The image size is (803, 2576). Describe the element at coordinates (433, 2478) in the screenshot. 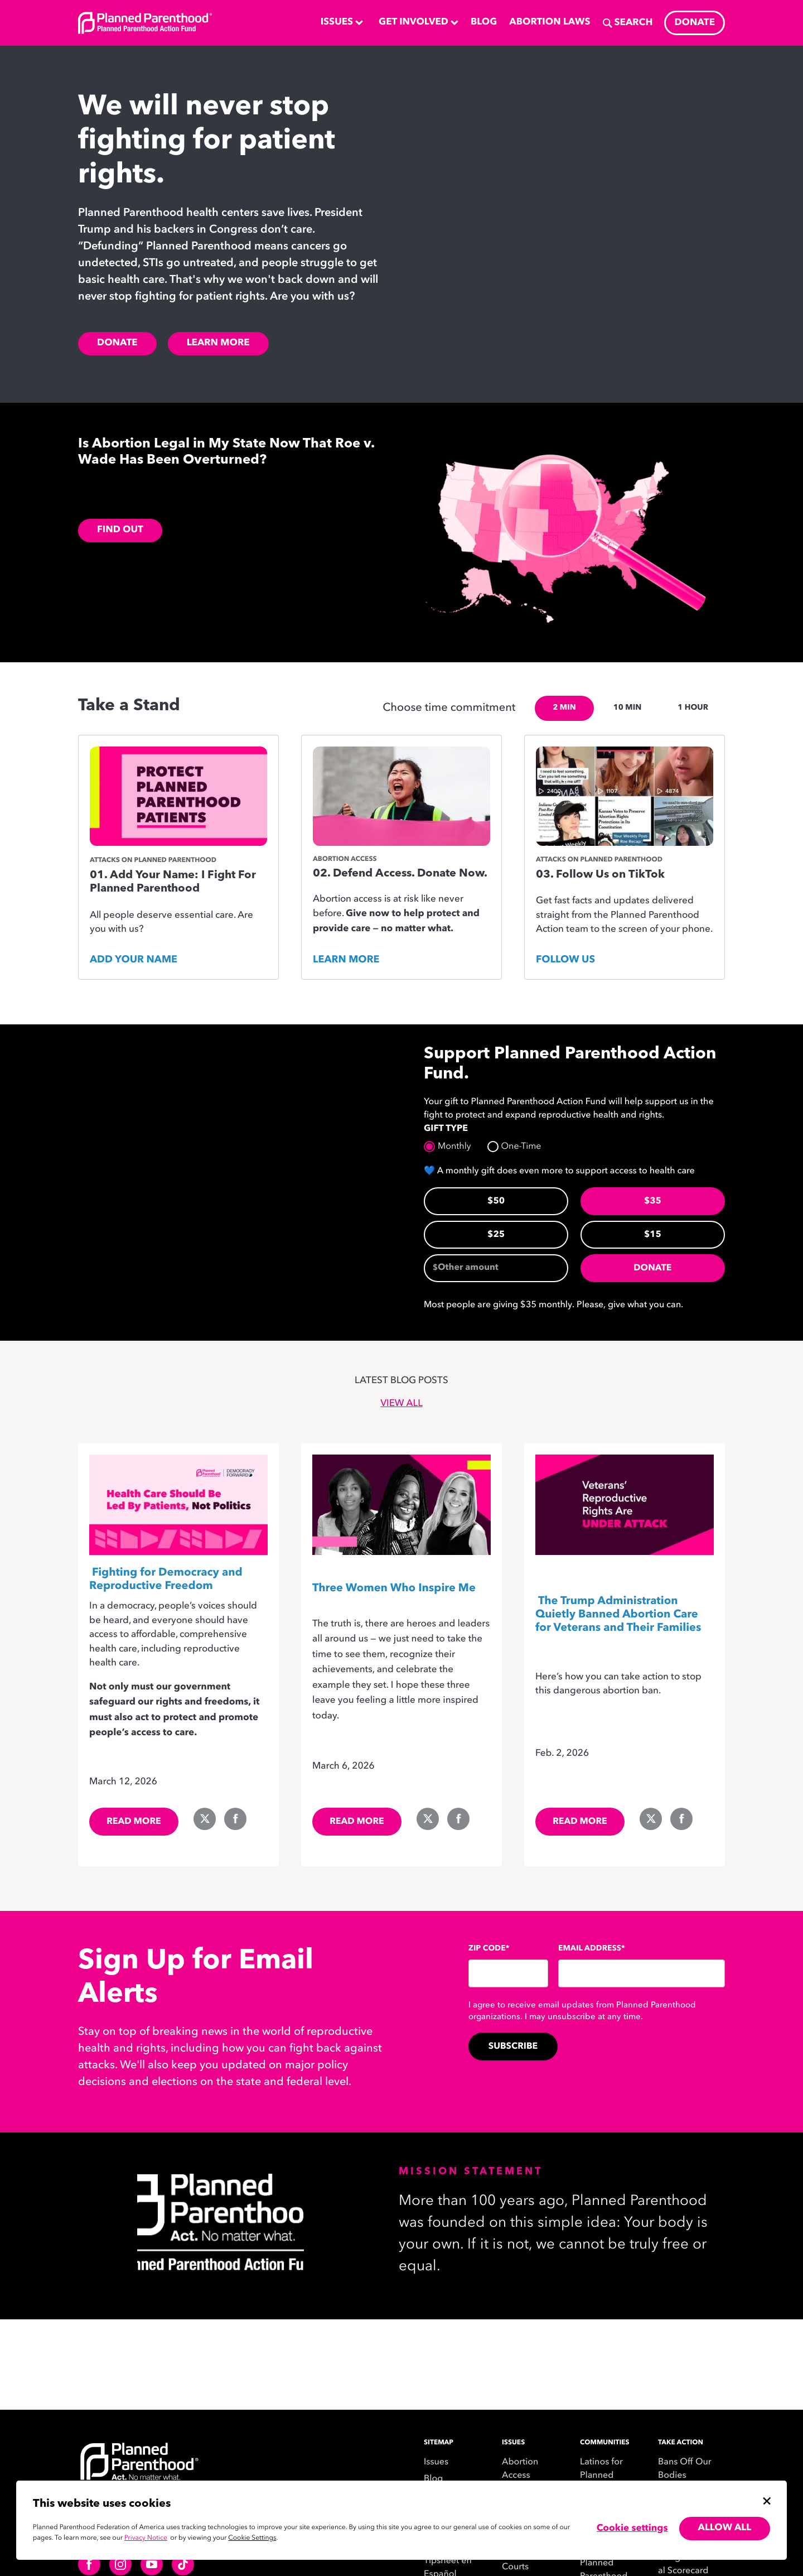

I see `Blog` at that location.